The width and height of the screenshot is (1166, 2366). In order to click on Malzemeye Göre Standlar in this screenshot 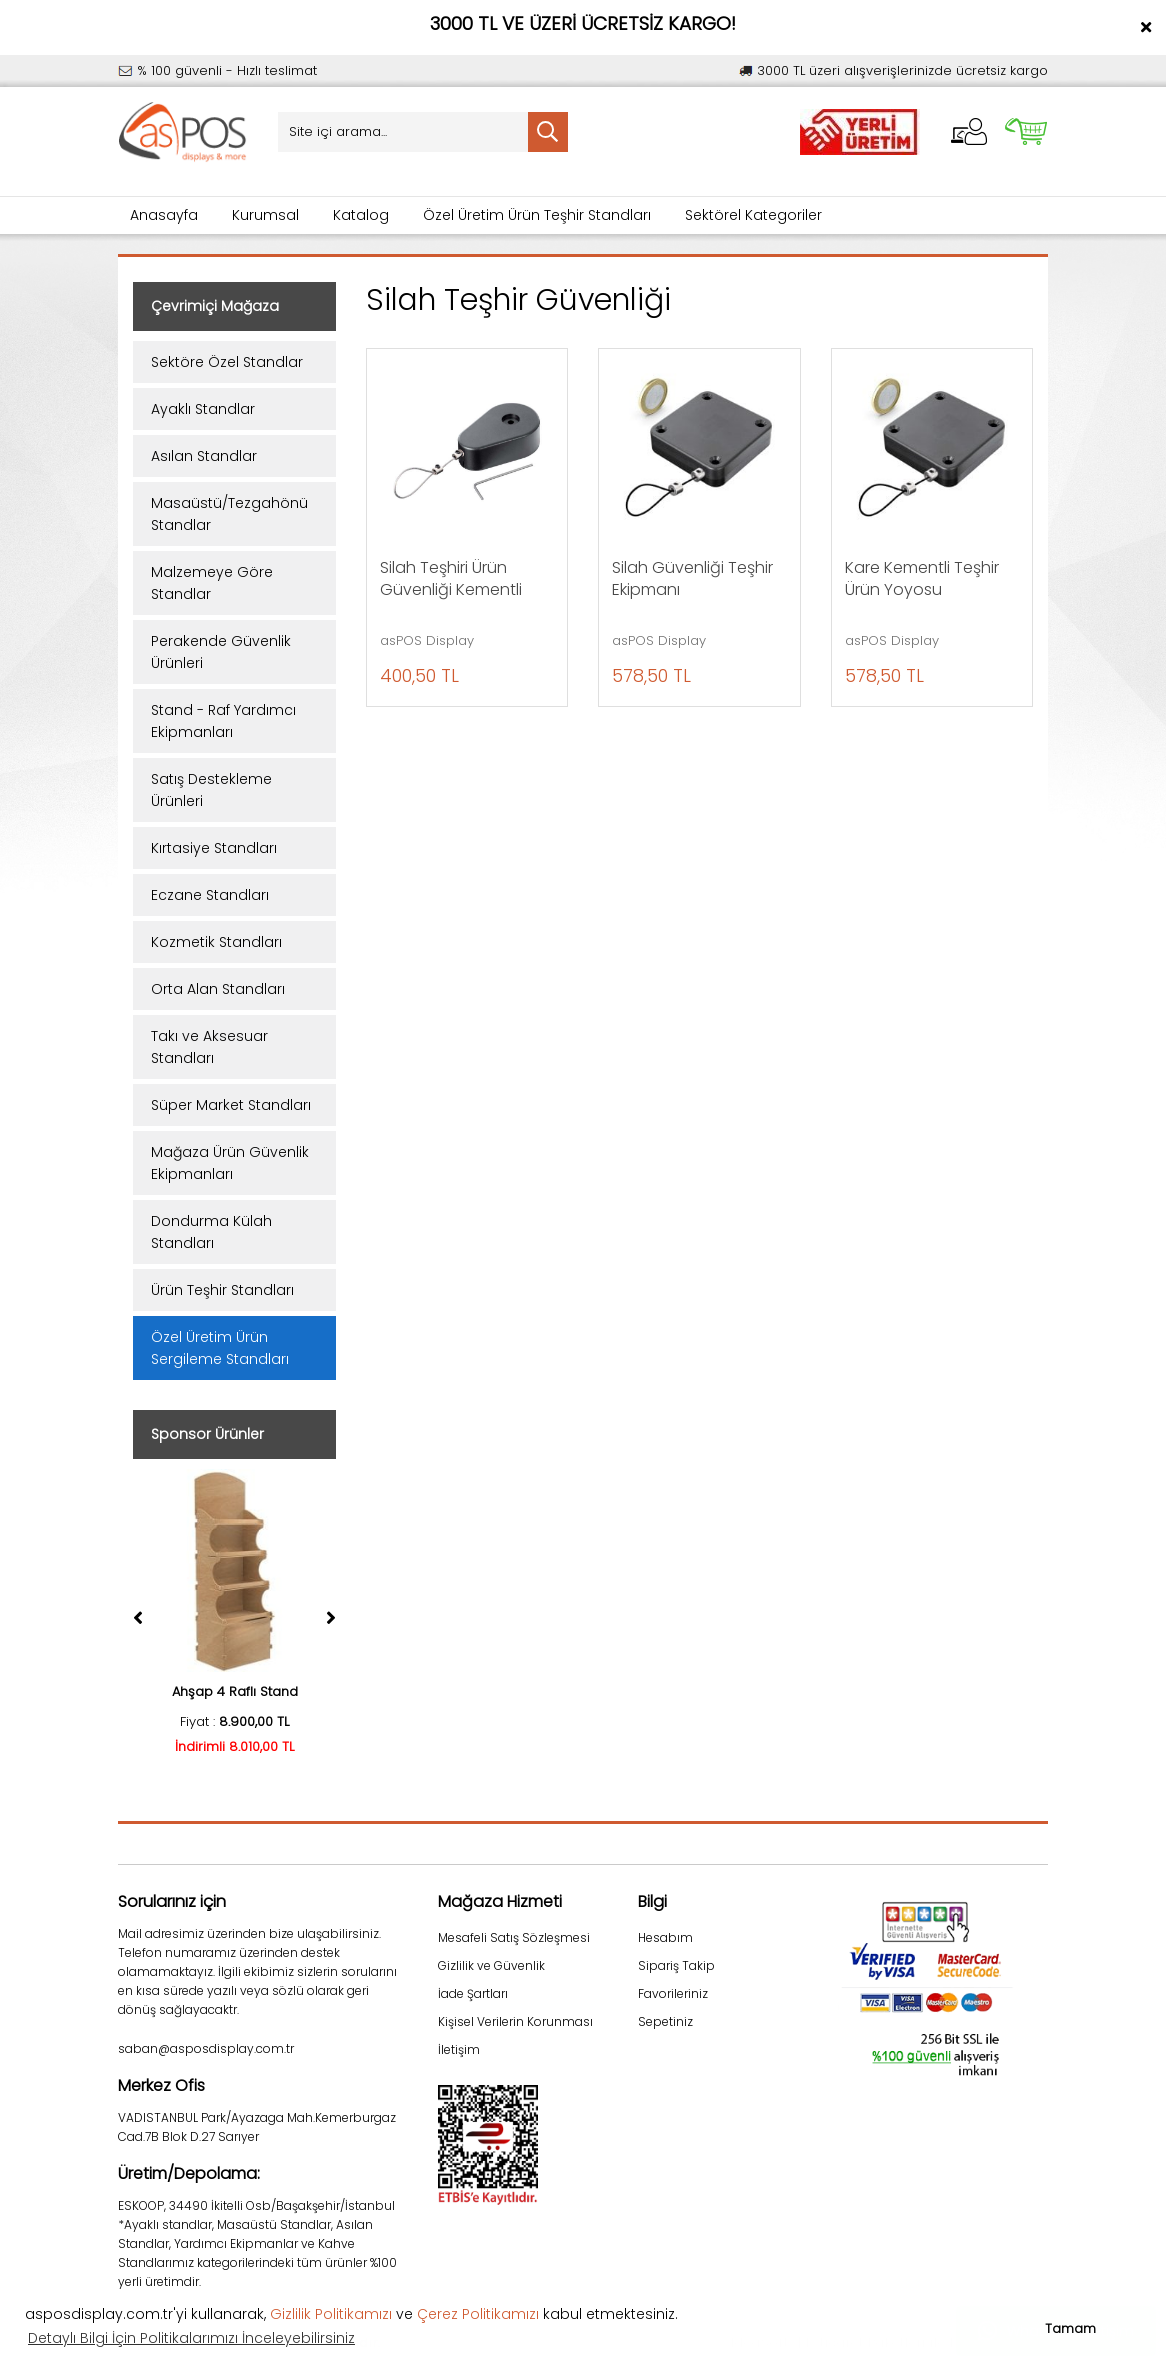, I will do `click(212, 583)`.